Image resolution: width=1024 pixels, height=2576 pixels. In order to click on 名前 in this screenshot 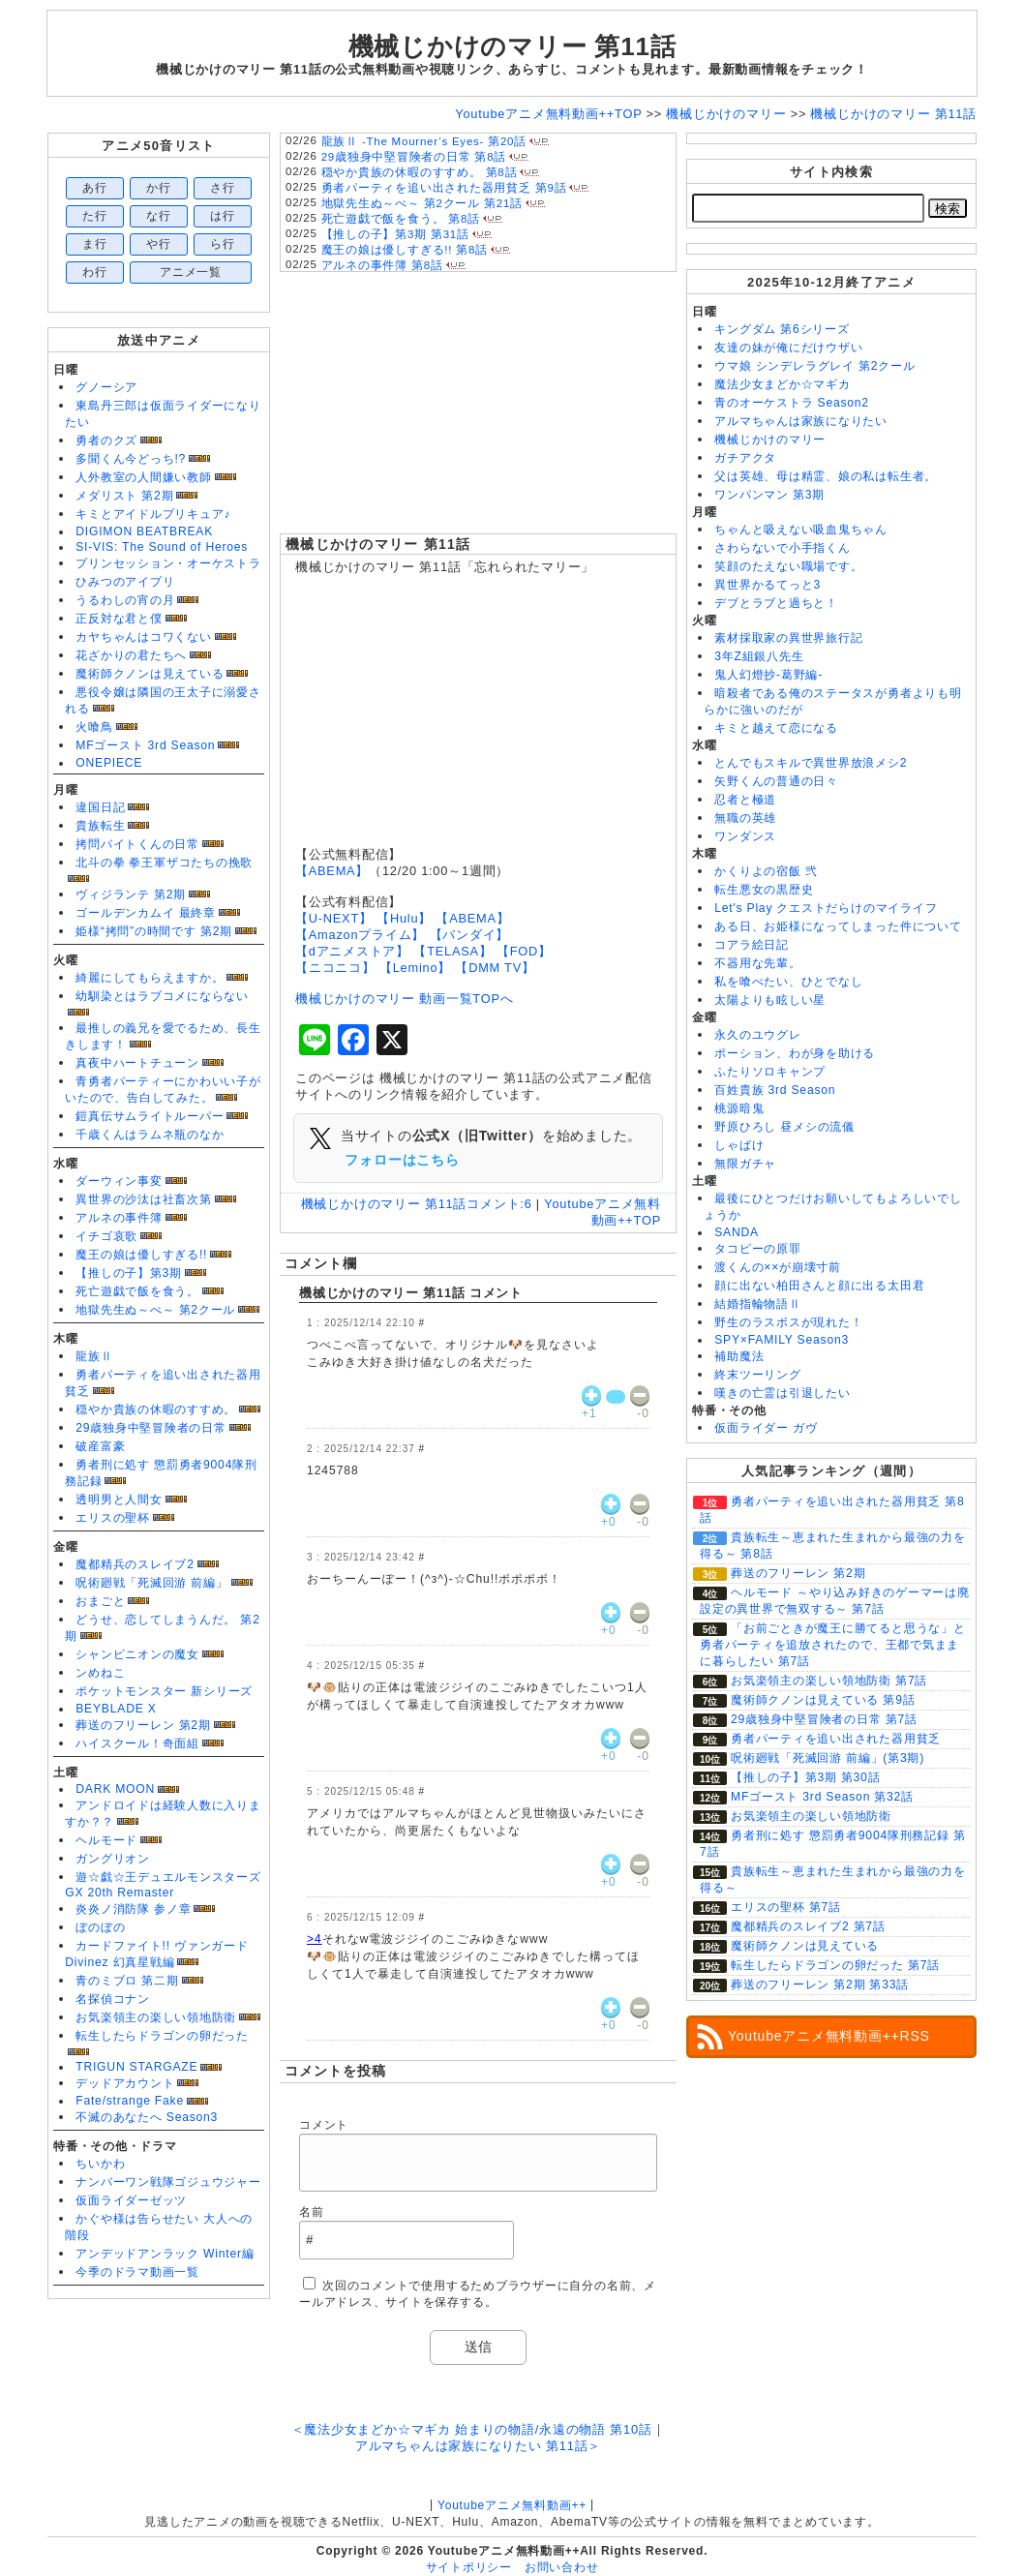, I will do `click(311, 2212)`.